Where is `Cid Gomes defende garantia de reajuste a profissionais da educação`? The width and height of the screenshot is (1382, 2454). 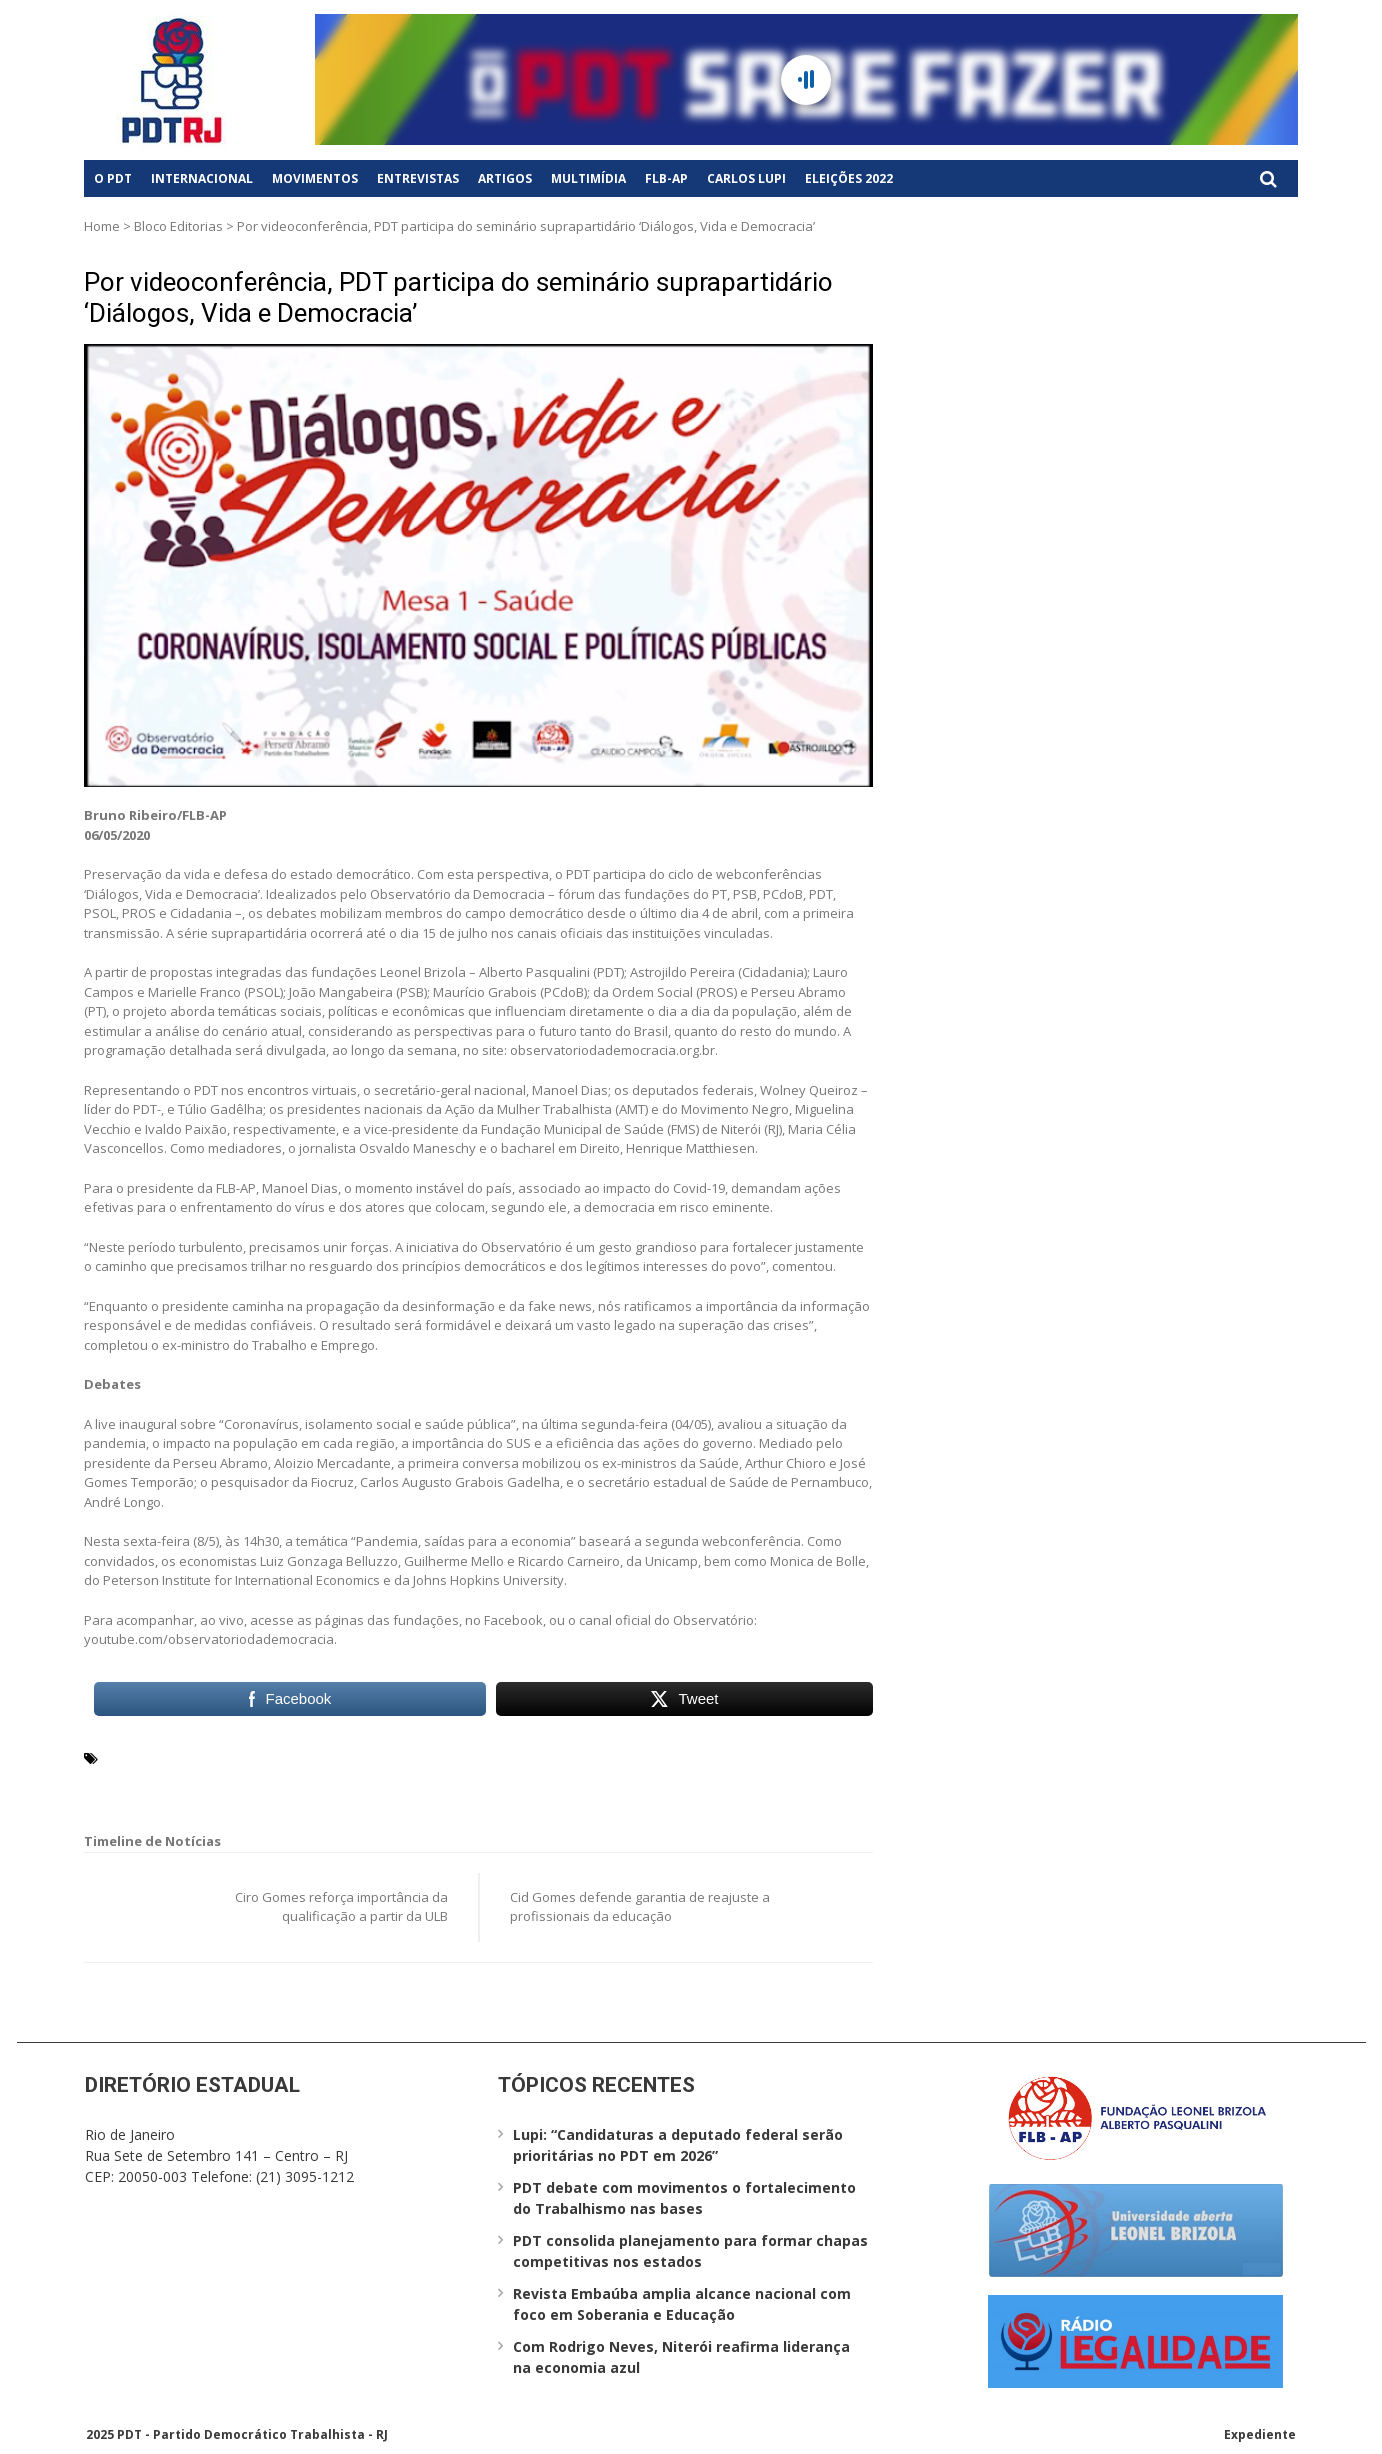 Cid Gomes defende garantia de reajuste a profissionais da educação is located at coordinates (640, 1907).